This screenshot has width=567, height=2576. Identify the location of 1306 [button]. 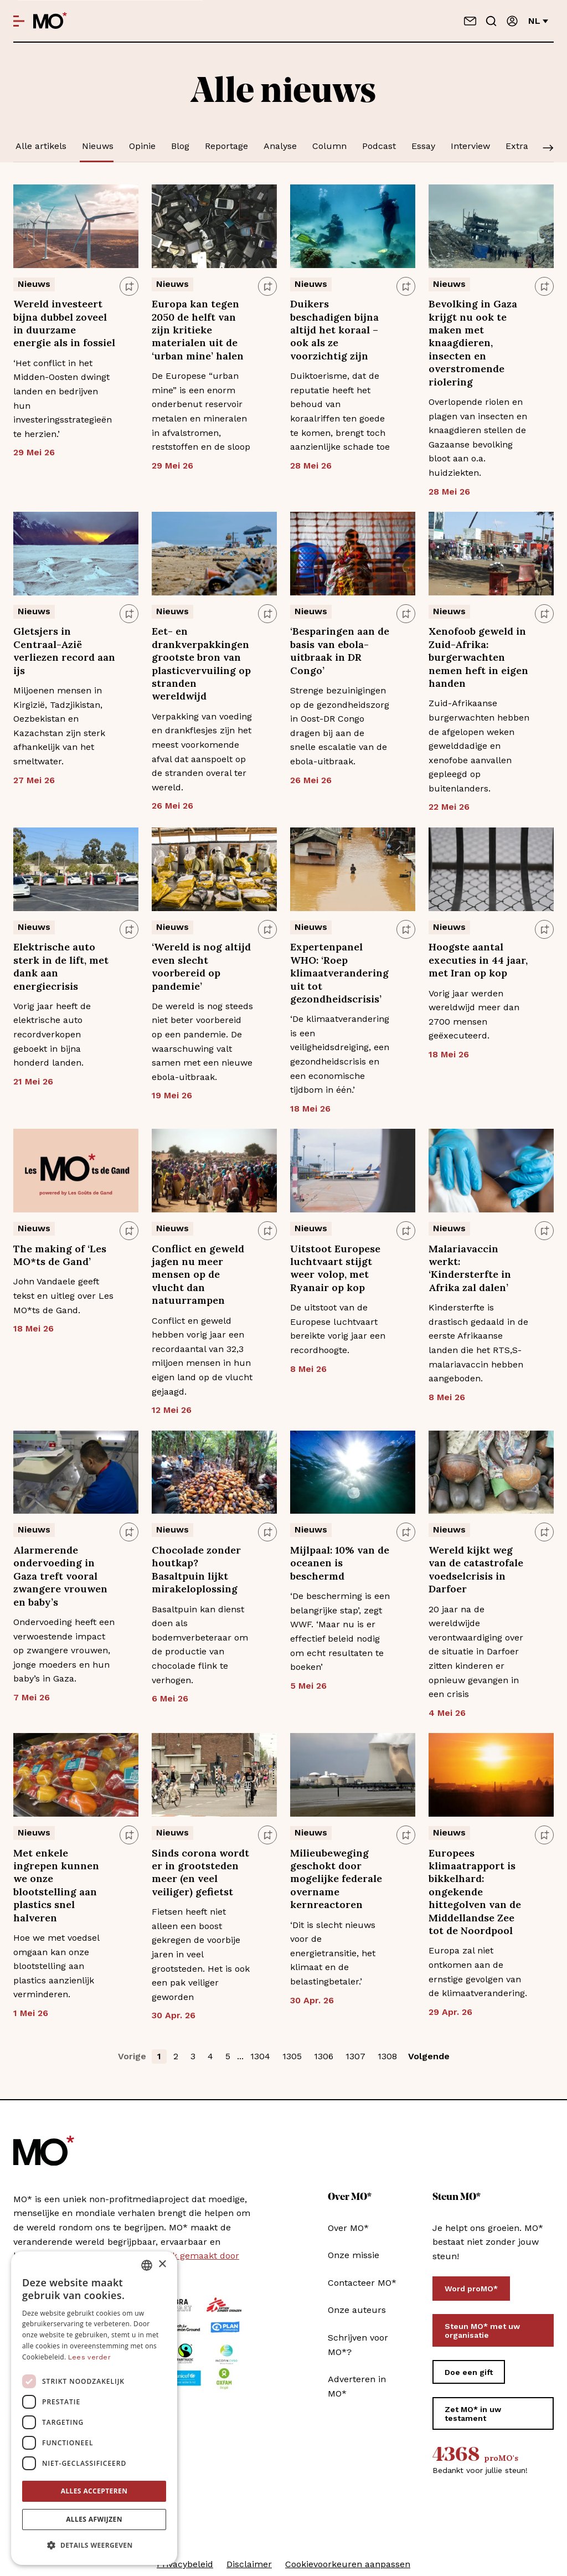
(323, 2056).